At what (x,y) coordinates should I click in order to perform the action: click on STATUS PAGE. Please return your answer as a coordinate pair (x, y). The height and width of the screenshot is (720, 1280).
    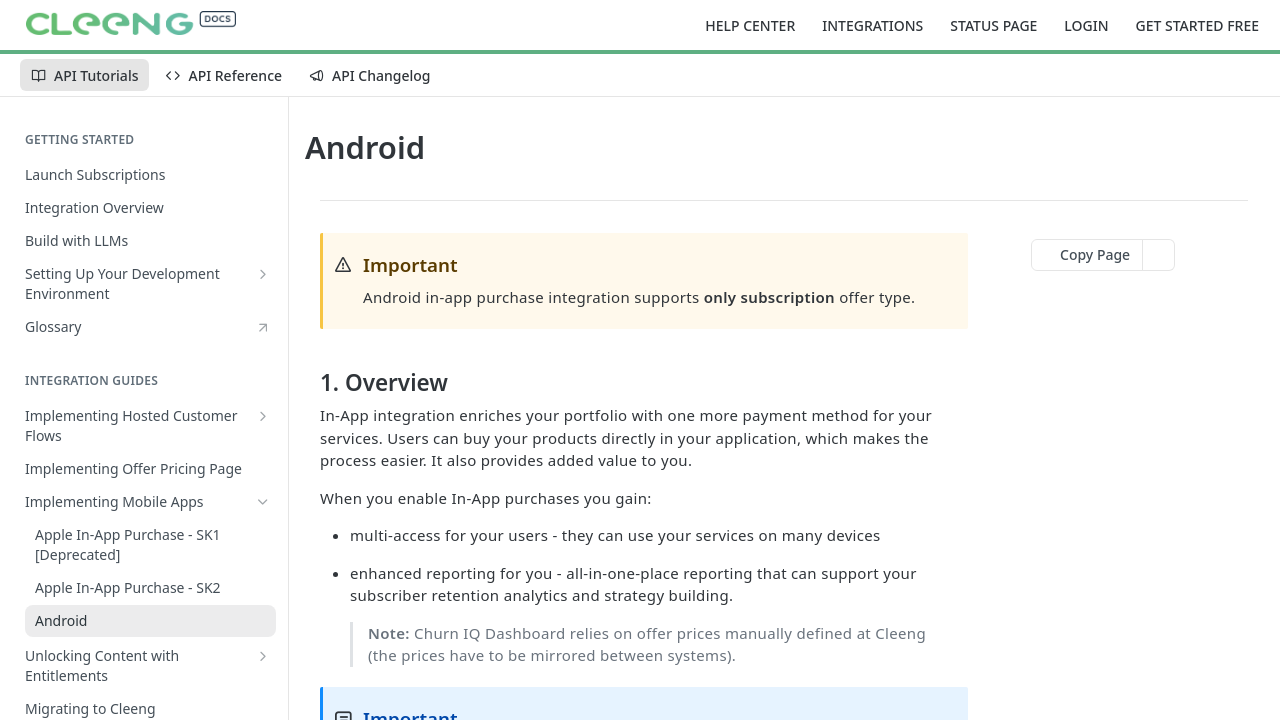
    Looking at the image, I should click on (993, 25).